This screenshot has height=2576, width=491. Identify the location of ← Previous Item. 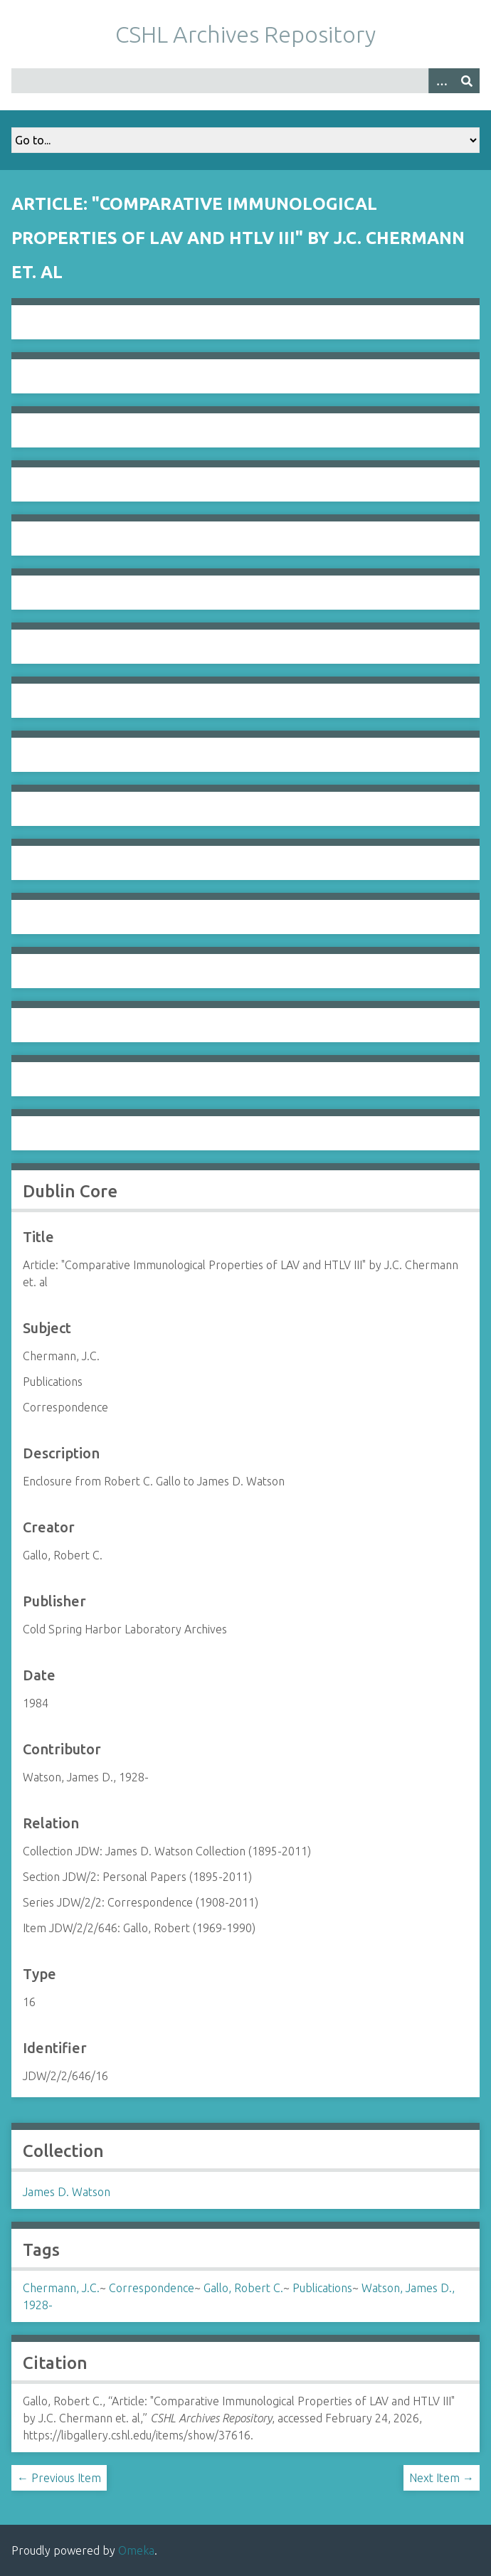
(59, 2477).